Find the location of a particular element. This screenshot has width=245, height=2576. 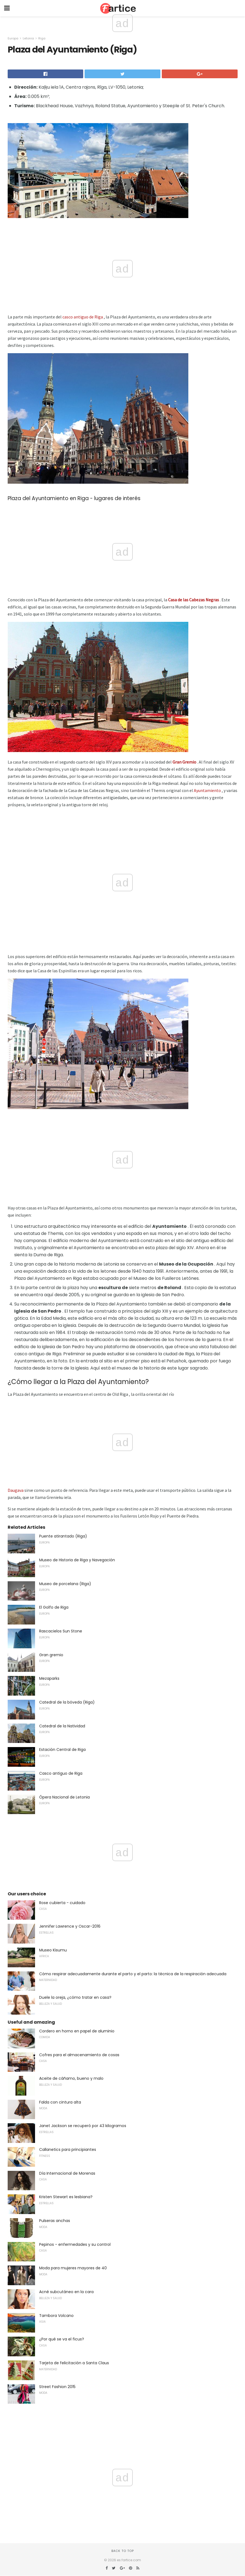

Europa is located at coordinates (13, 38).